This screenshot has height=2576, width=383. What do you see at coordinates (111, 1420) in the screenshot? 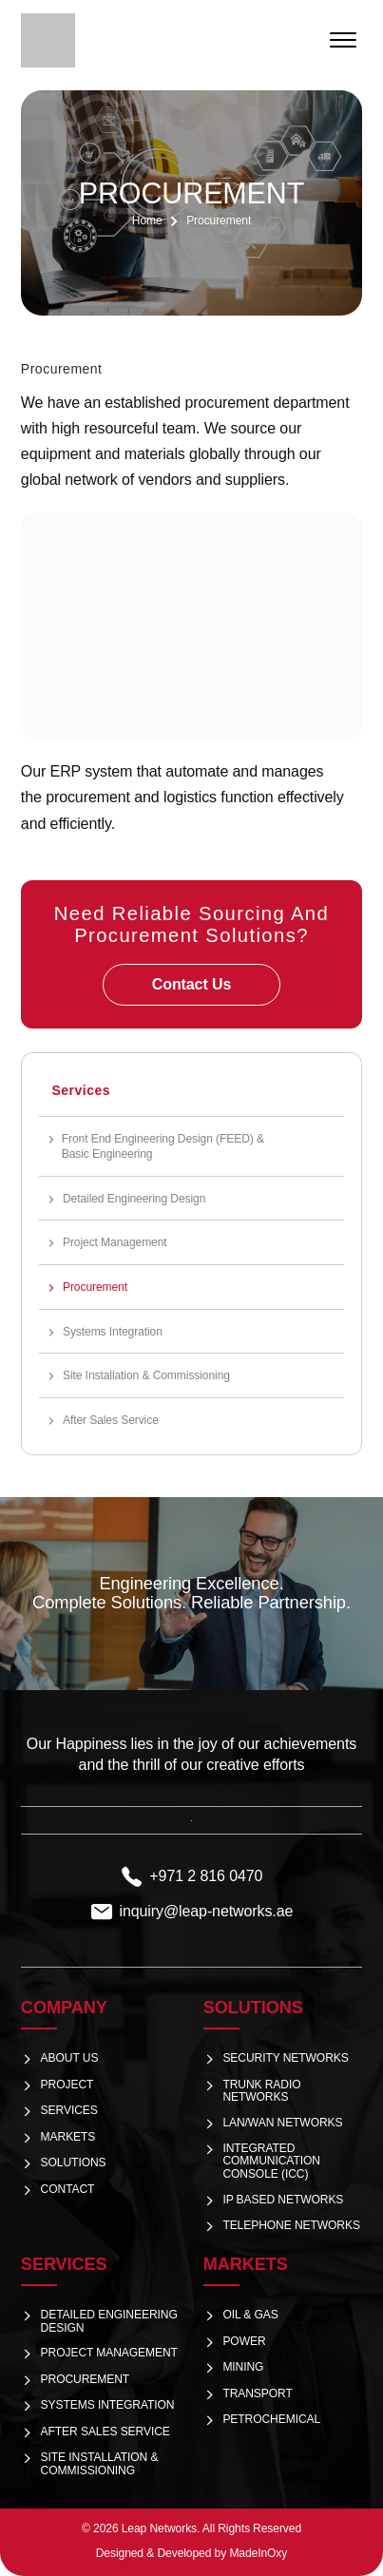
I see `After Sales Service` at bounding box center [111, 1420].